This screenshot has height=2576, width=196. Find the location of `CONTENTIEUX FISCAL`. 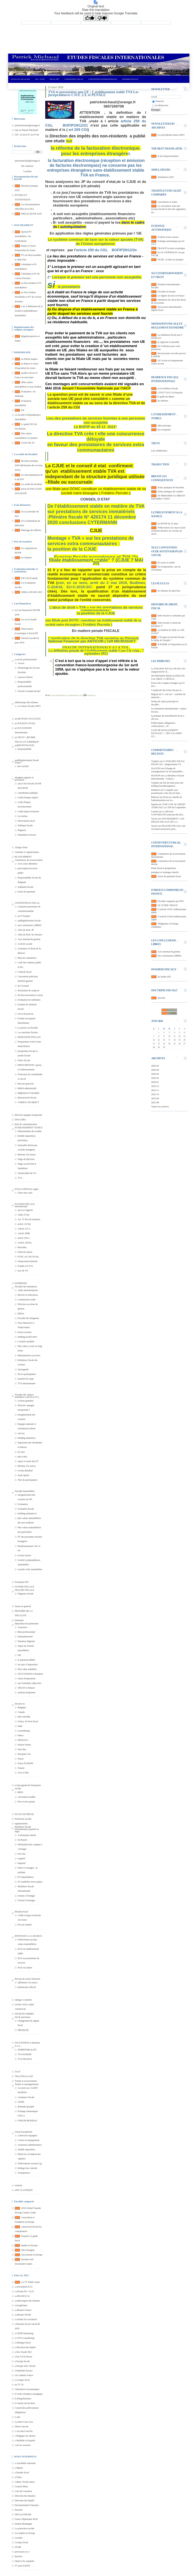

CONTENTIEUX FISCAL is located at coordinates (27, 903).